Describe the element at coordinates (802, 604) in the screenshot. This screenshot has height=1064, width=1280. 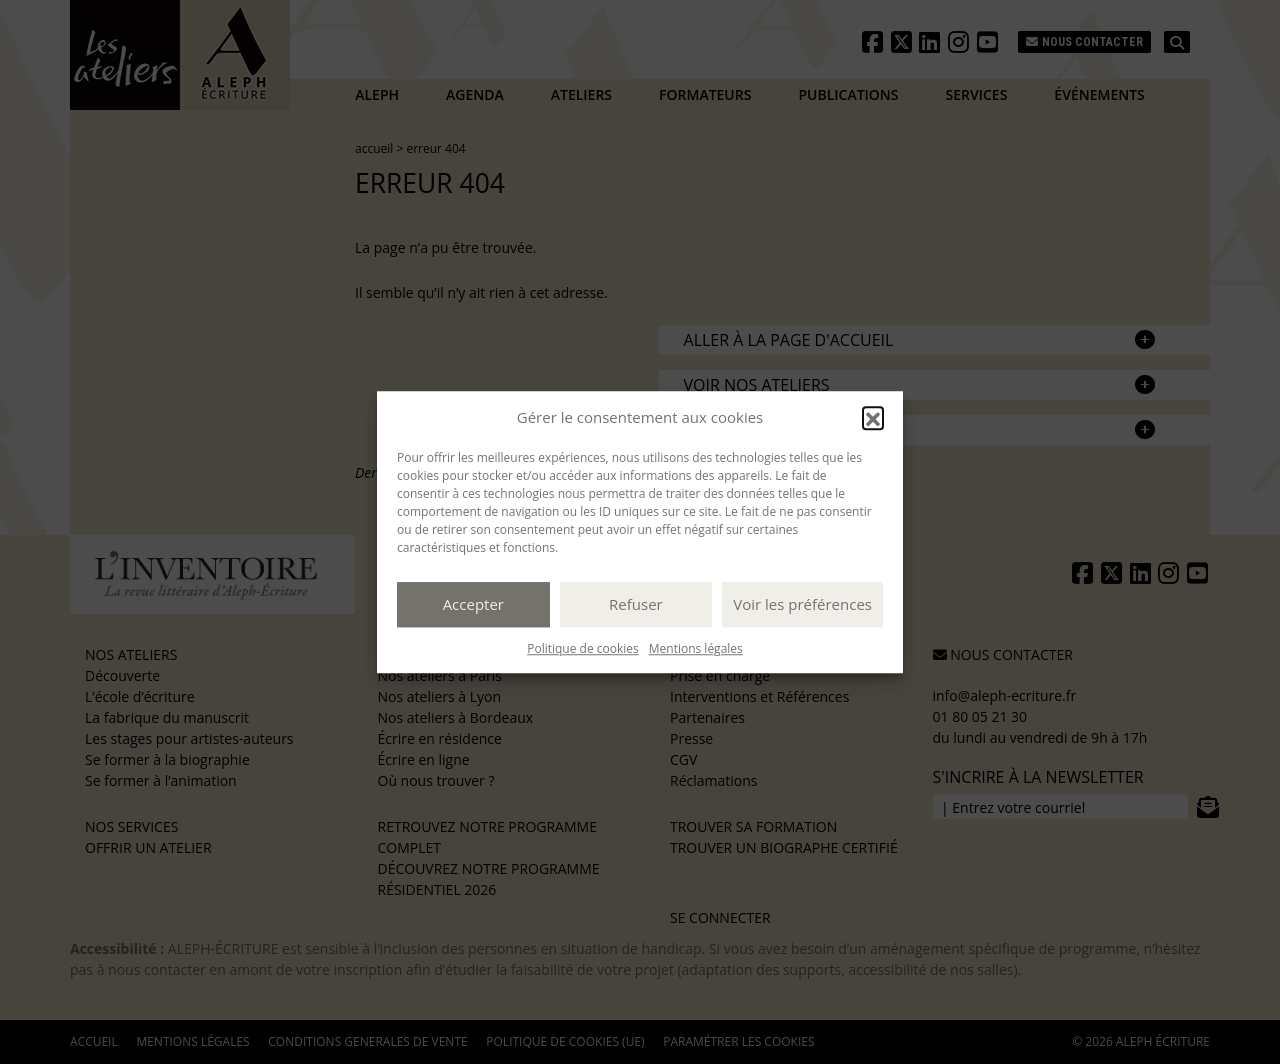
I see `Voir les préférences` at that location.